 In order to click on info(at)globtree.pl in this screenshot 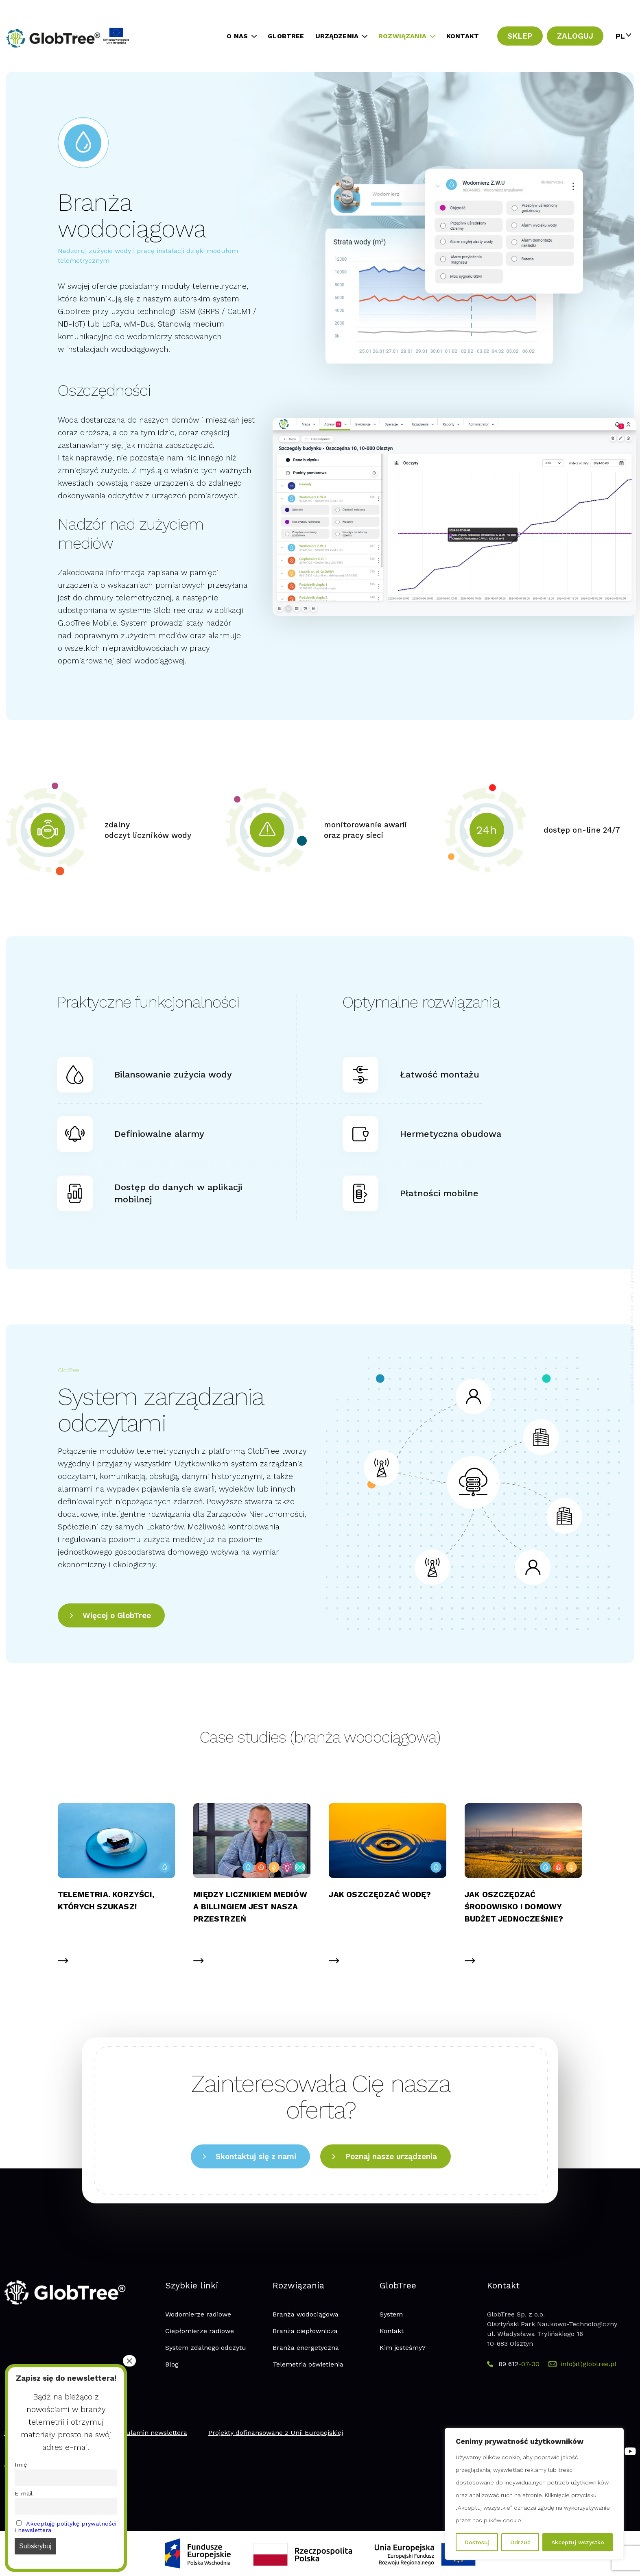, I will do `click(582, 2364)`.